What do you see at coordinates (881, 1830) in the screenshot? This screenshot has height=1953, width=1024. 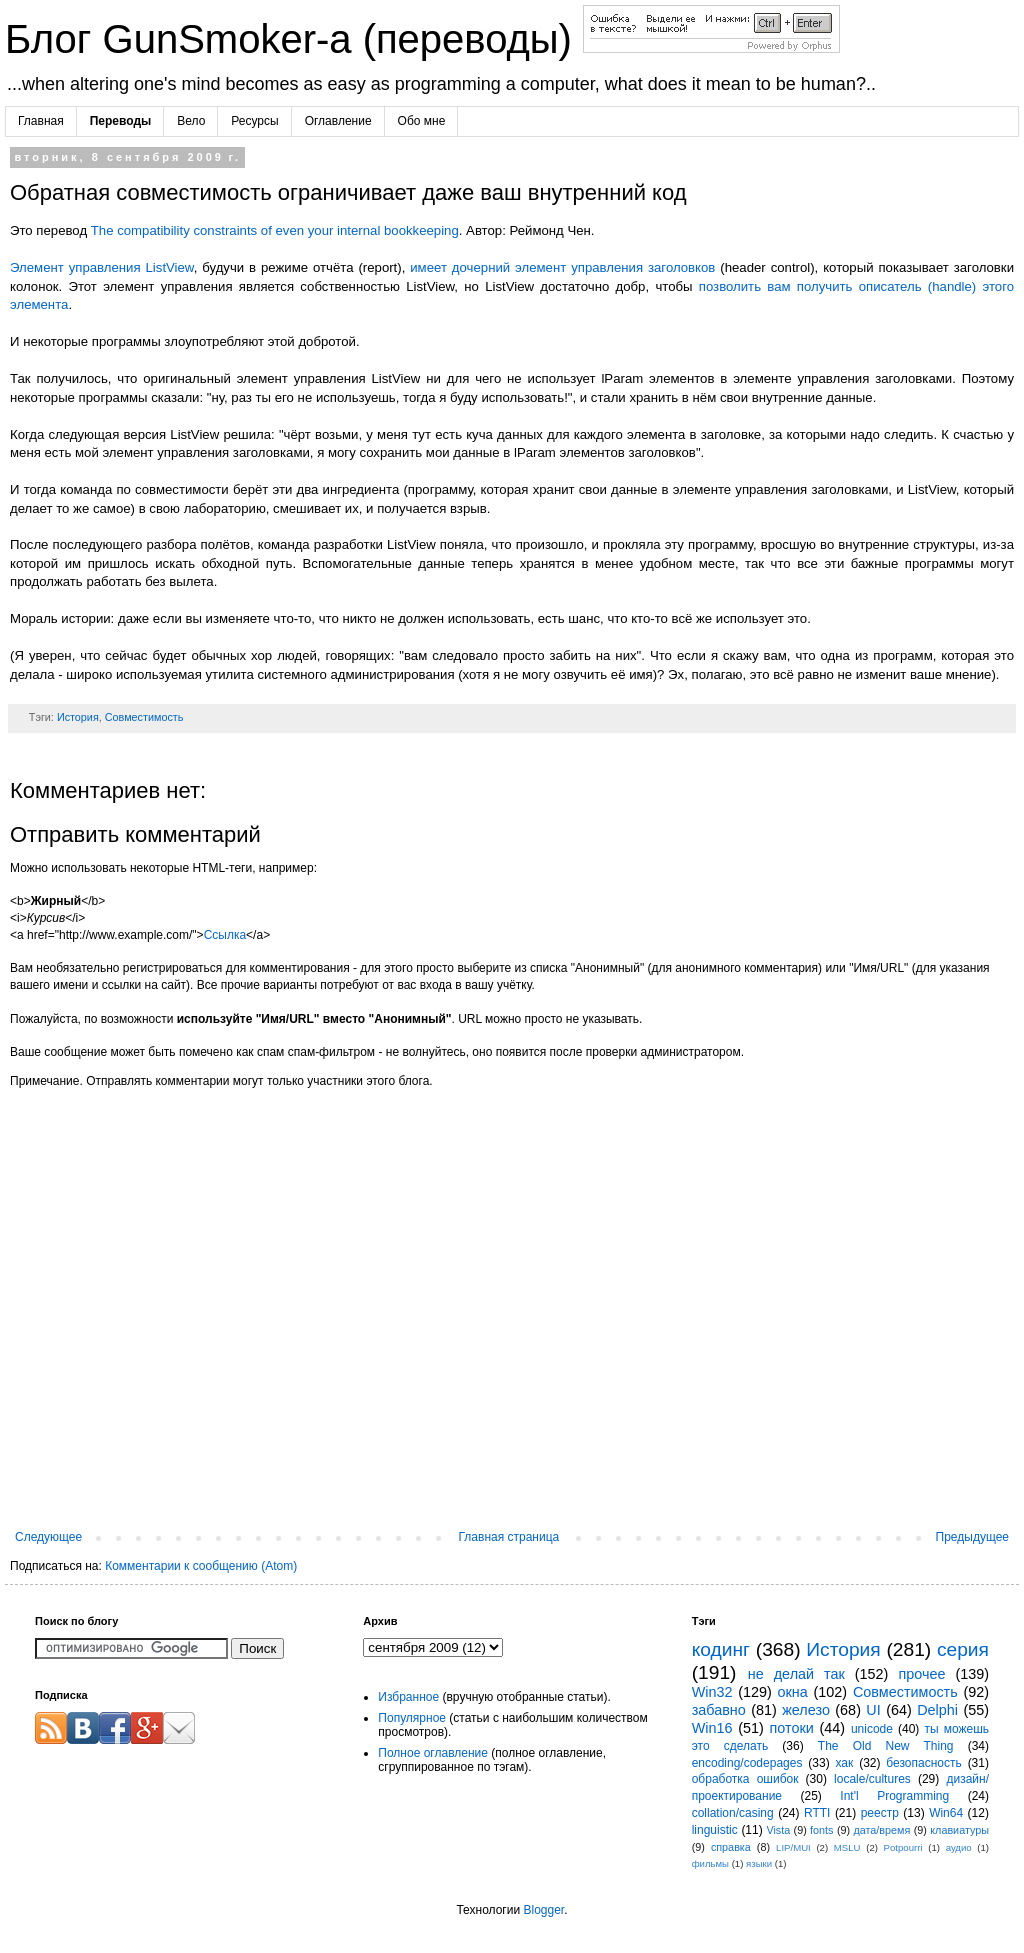 I see `дата/время` at bounding box center [881, 1830].